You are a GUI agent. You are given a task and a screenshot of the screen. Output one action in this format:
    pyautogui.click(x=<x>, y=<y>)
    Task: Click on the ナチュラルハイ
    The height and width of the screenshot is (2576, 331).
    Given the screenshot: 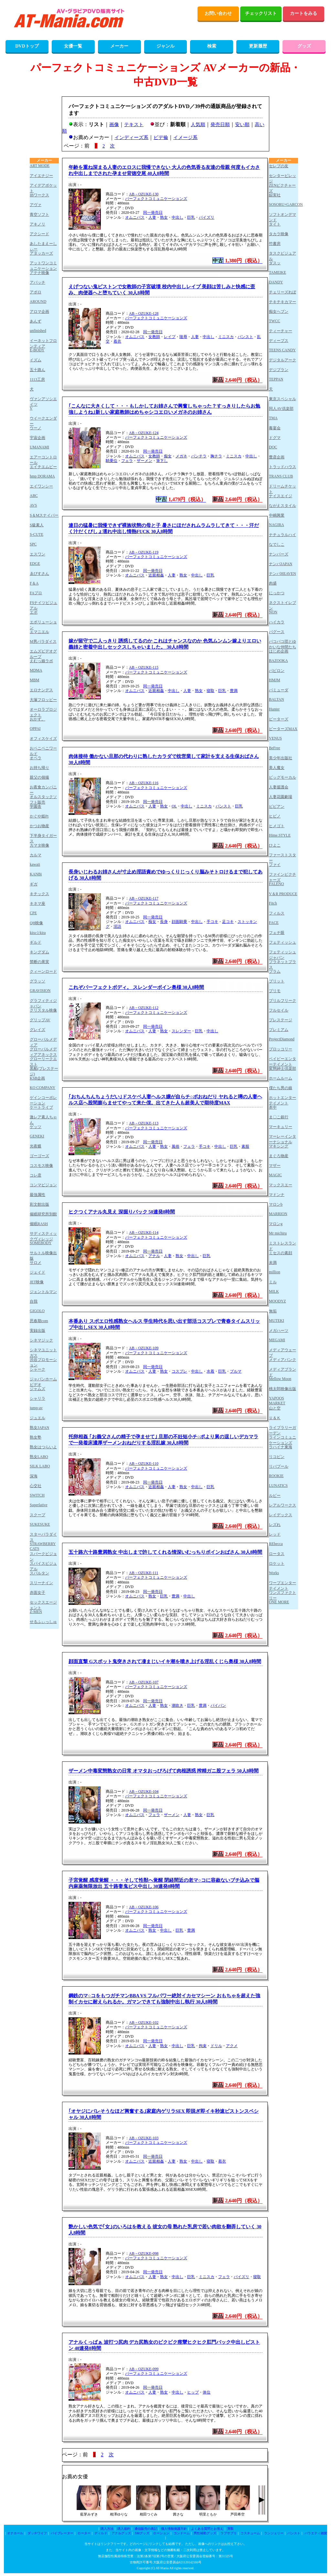 What is the action you would take?
    pyautogui.click(x=282, y=534)
    